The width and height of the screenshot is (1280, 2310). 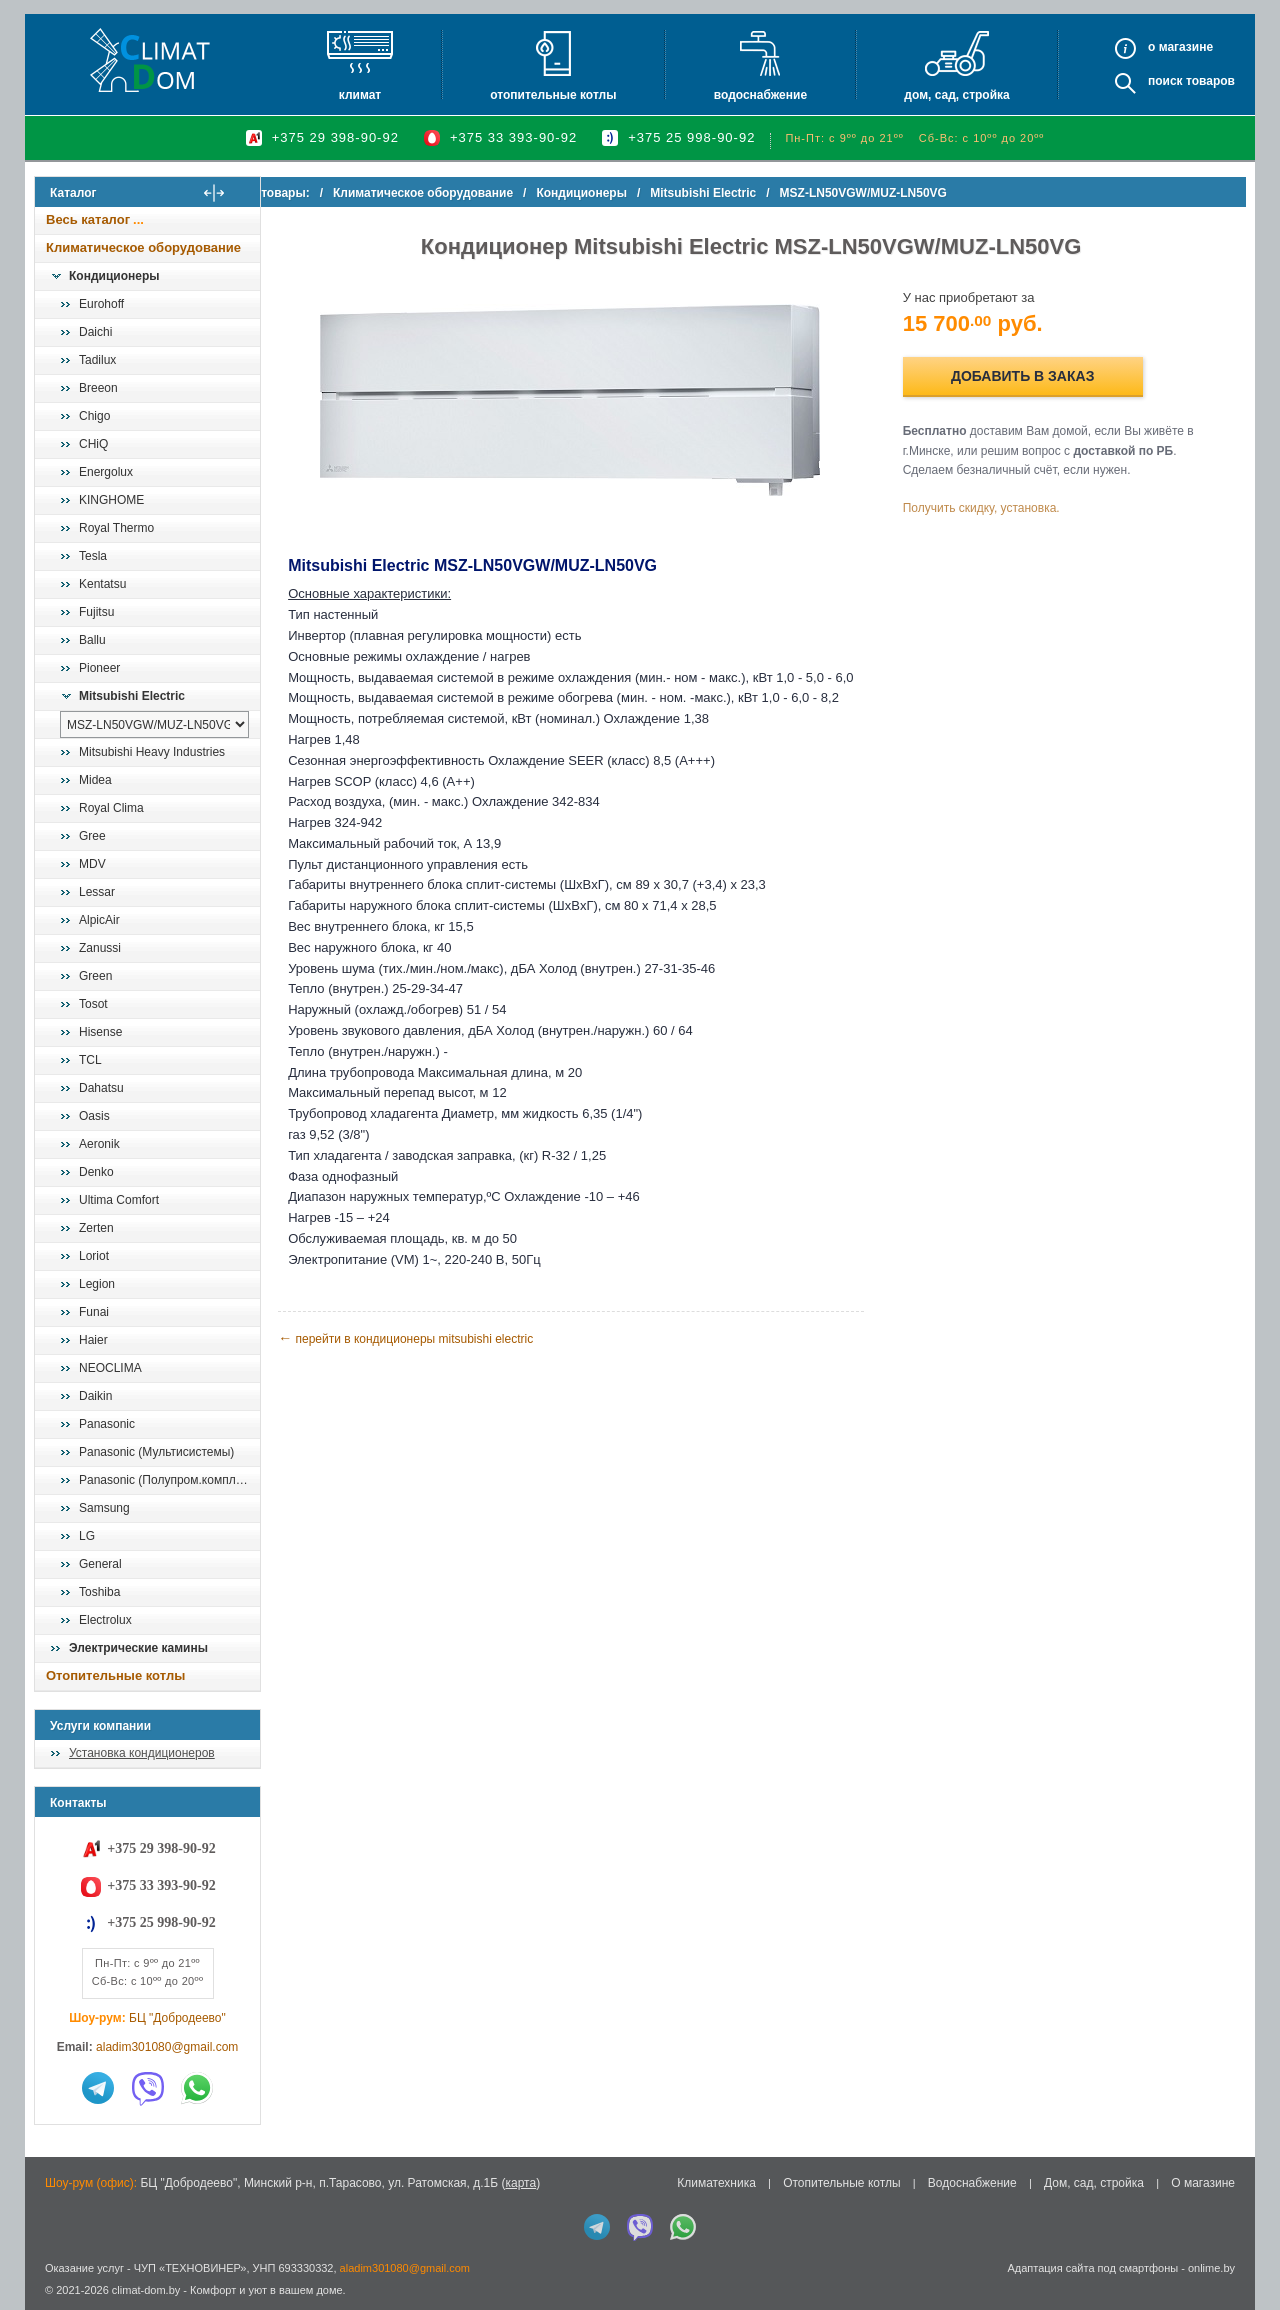 What do you see at coordinates (111, 808) in the screenshot?
I see `Royal Clima` at bounding box center [111, 808].